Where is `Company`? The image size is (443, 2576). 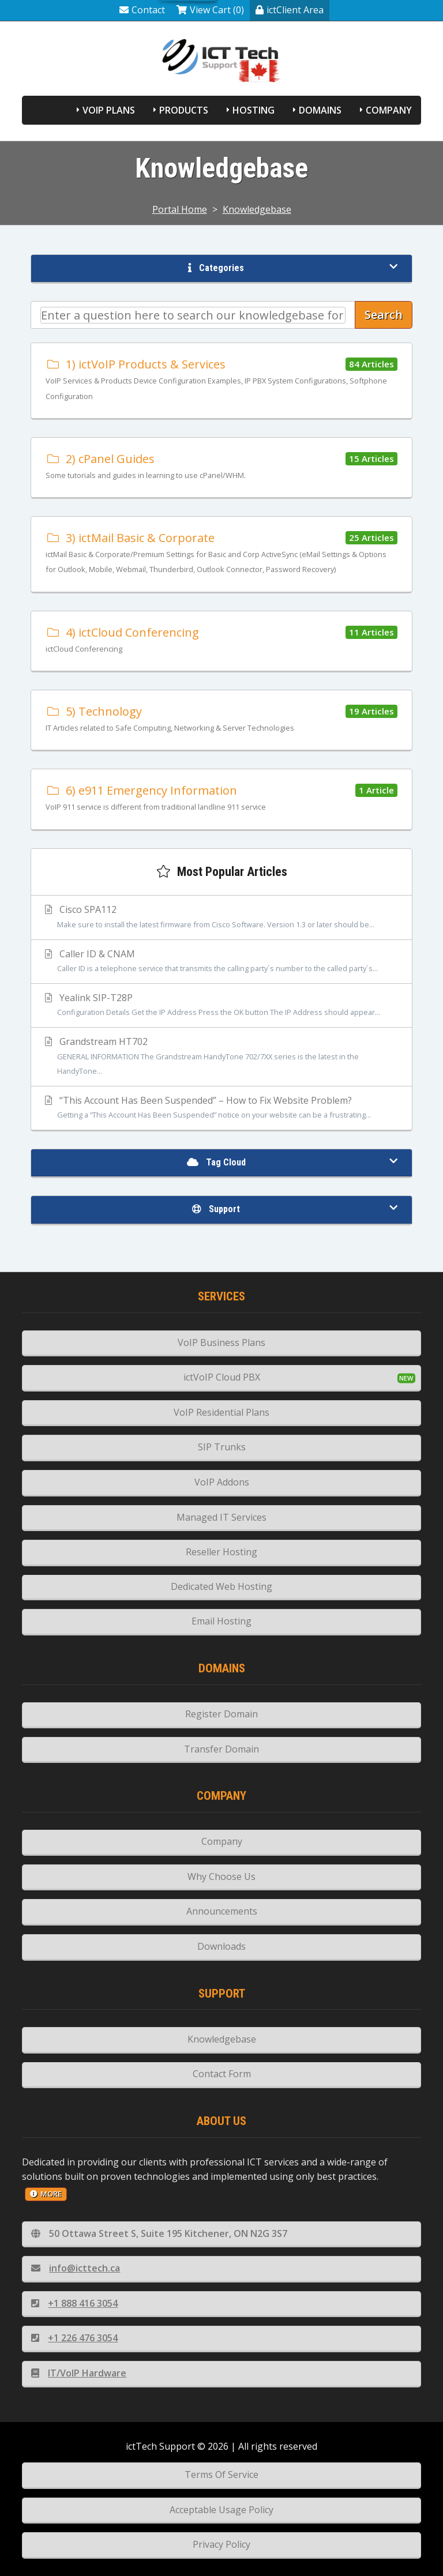
Company is located at coordinates (389, 110).